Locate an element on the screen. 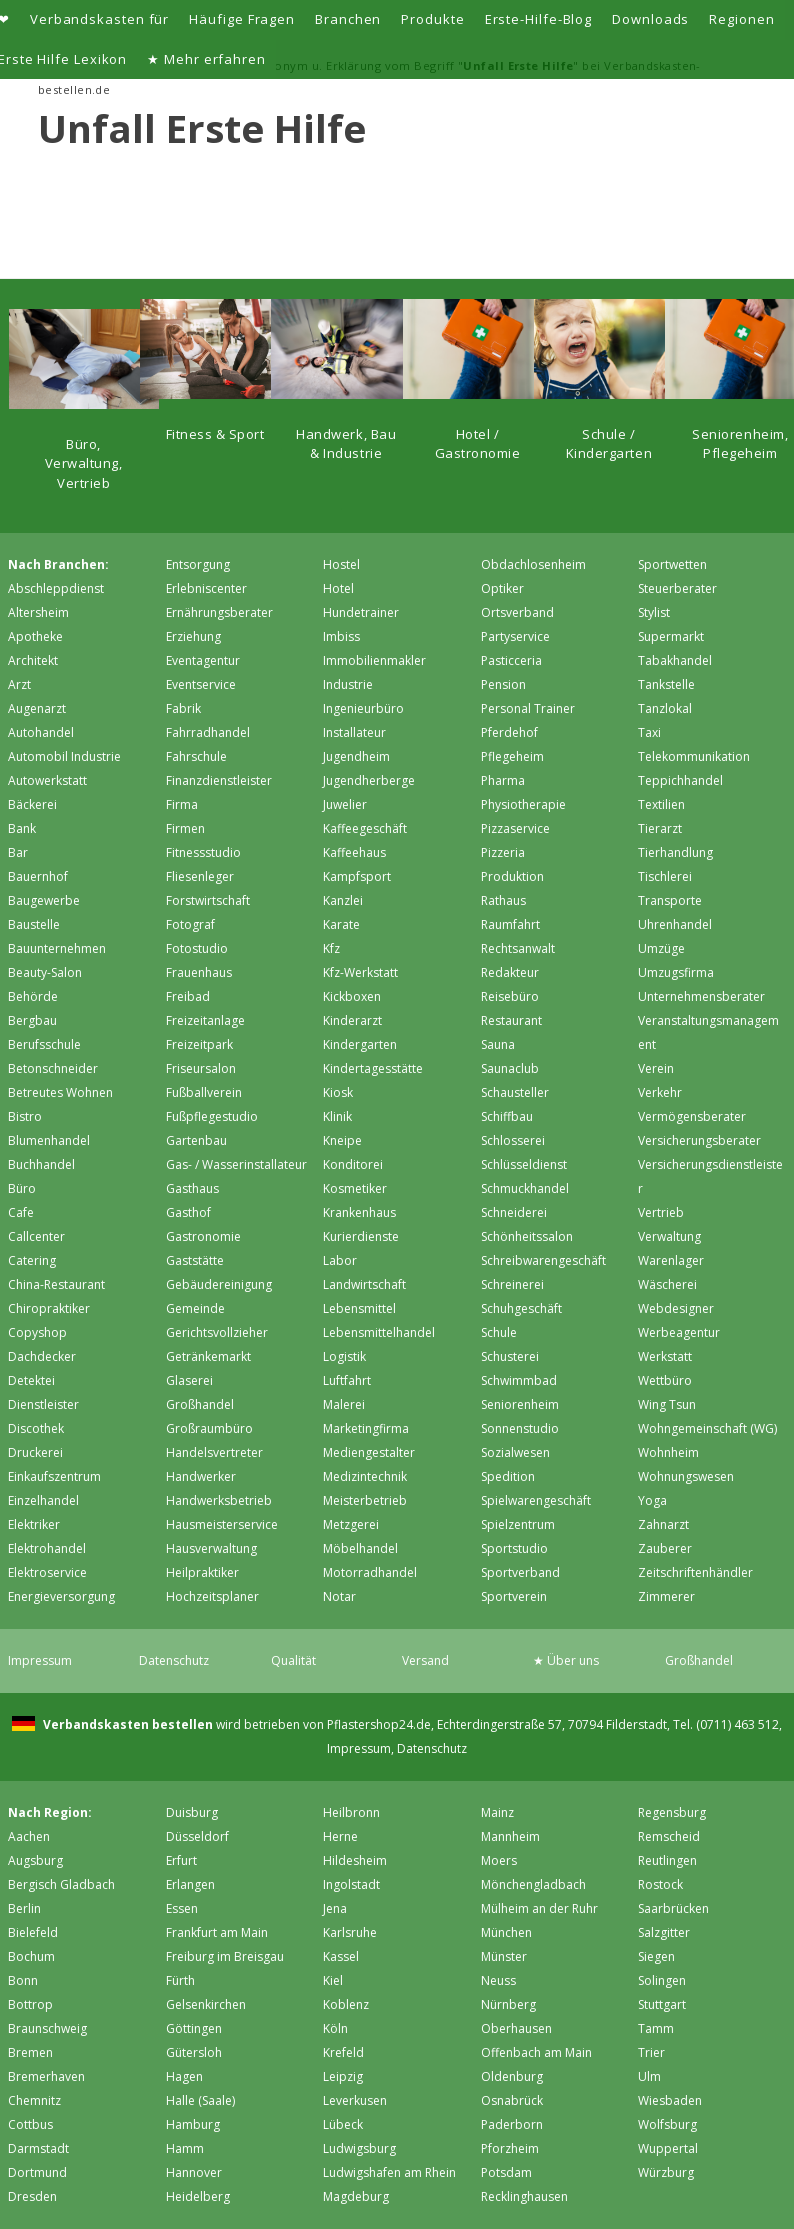 The height and width of the screenshot is (2229, 794). Fotostudio is located at coordinates (197, 948).